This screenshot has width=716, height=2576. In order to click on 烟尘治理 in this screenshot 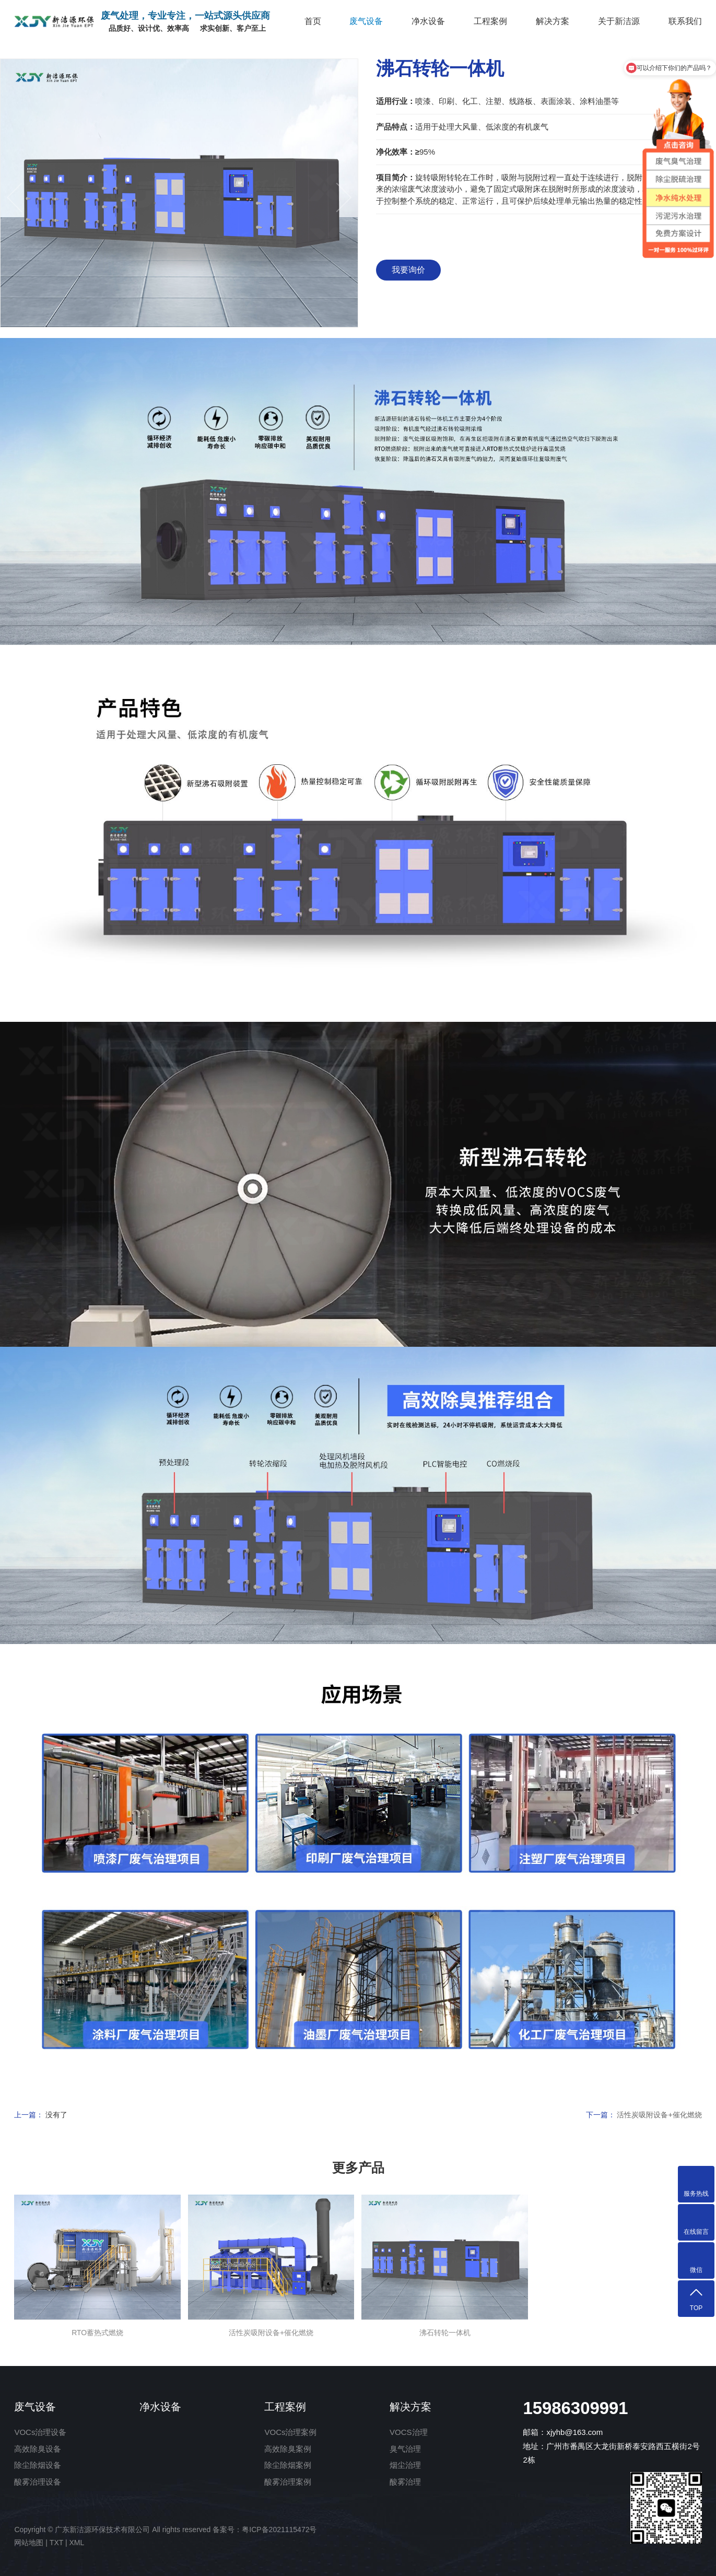, I will do `click(405, 2465)`.